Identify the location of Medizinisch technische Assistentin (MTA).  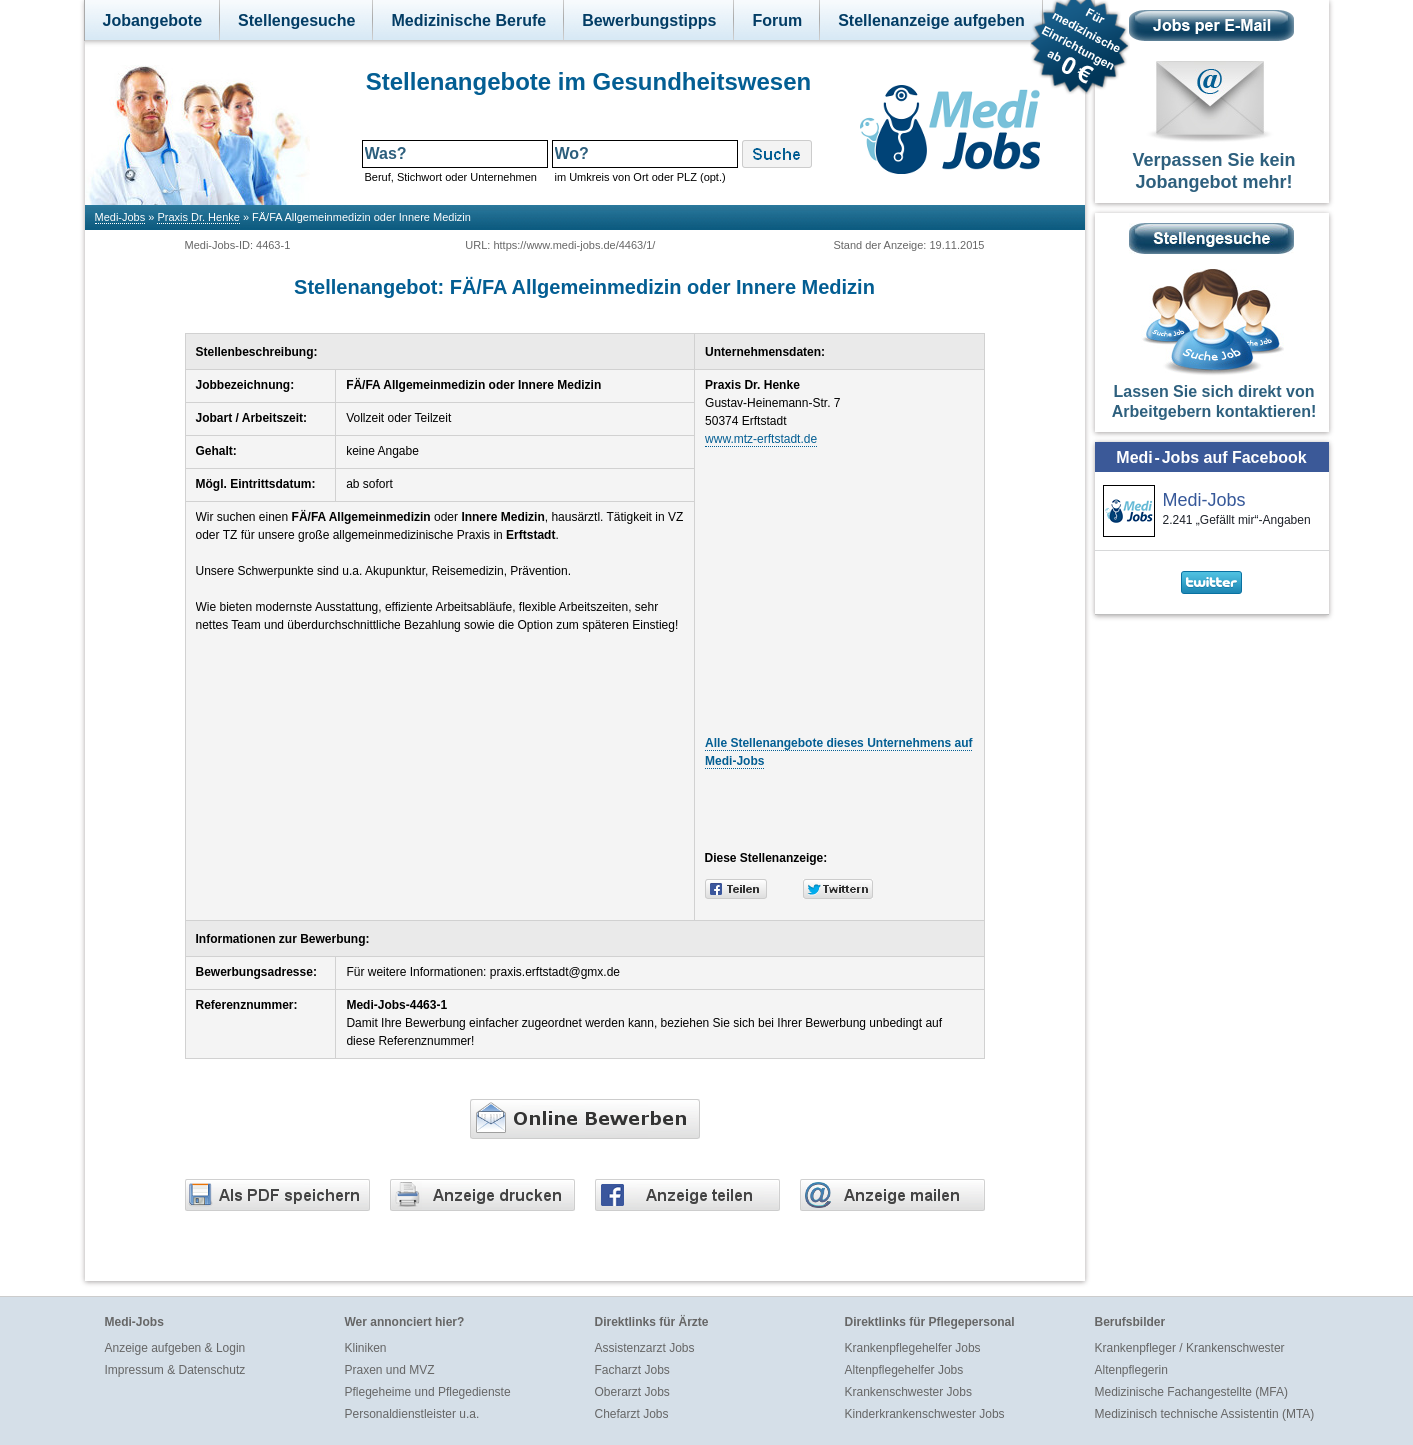
(1205, 1414).